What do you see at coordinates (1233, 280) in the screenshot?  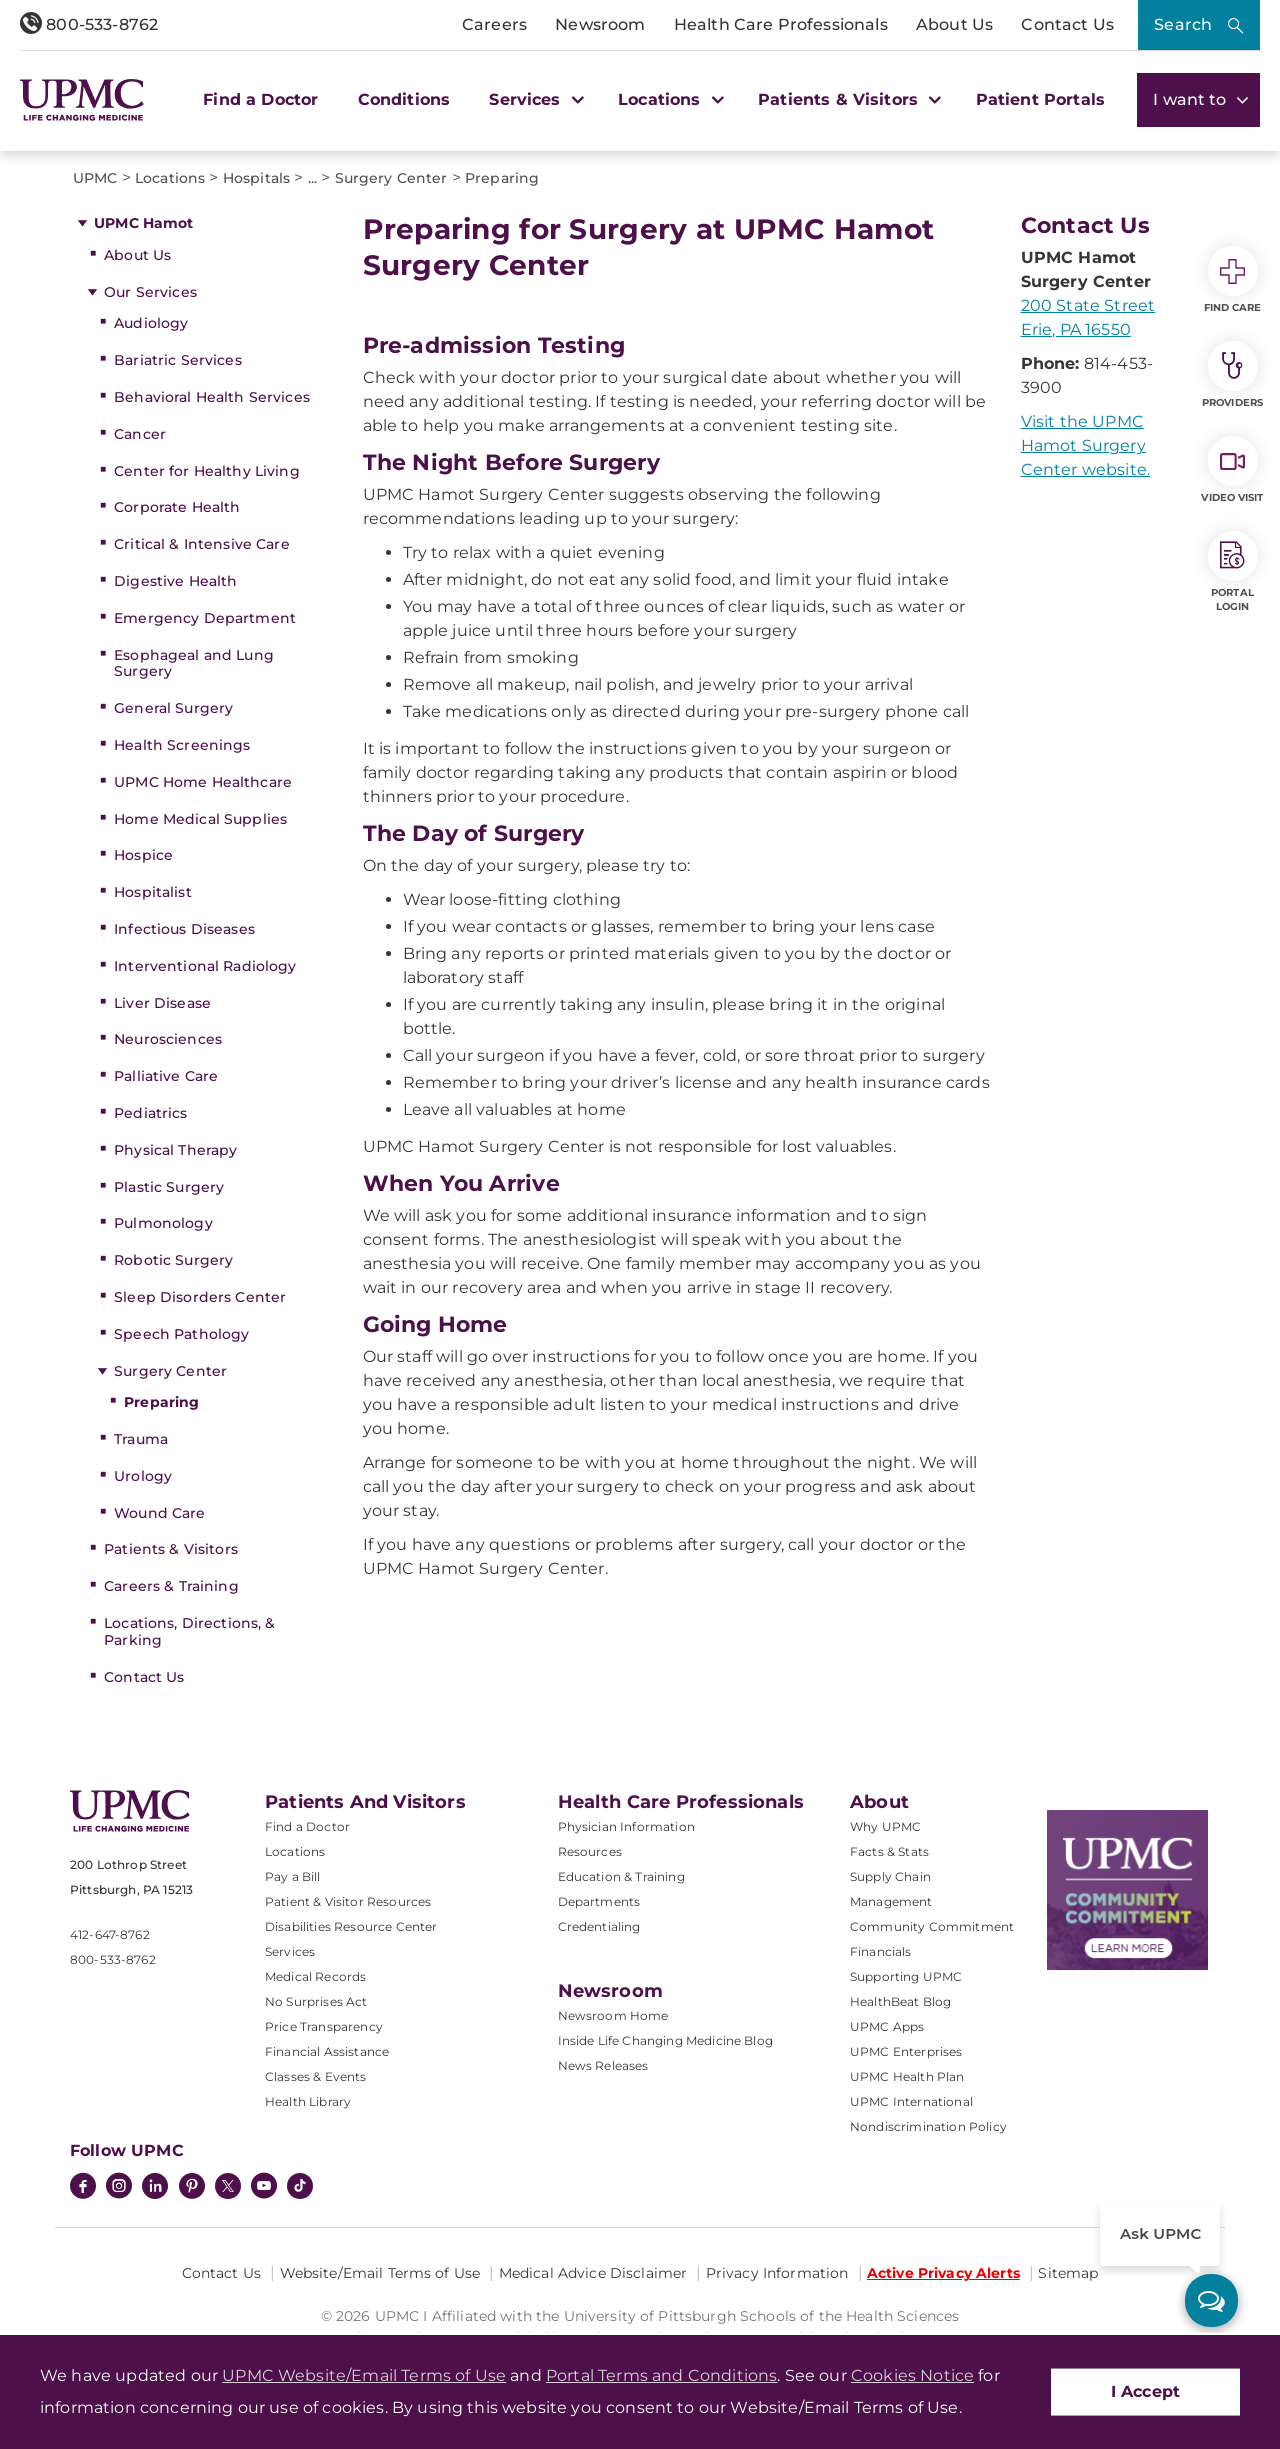 I see `Find Care` at bounding box center [1233, 280].